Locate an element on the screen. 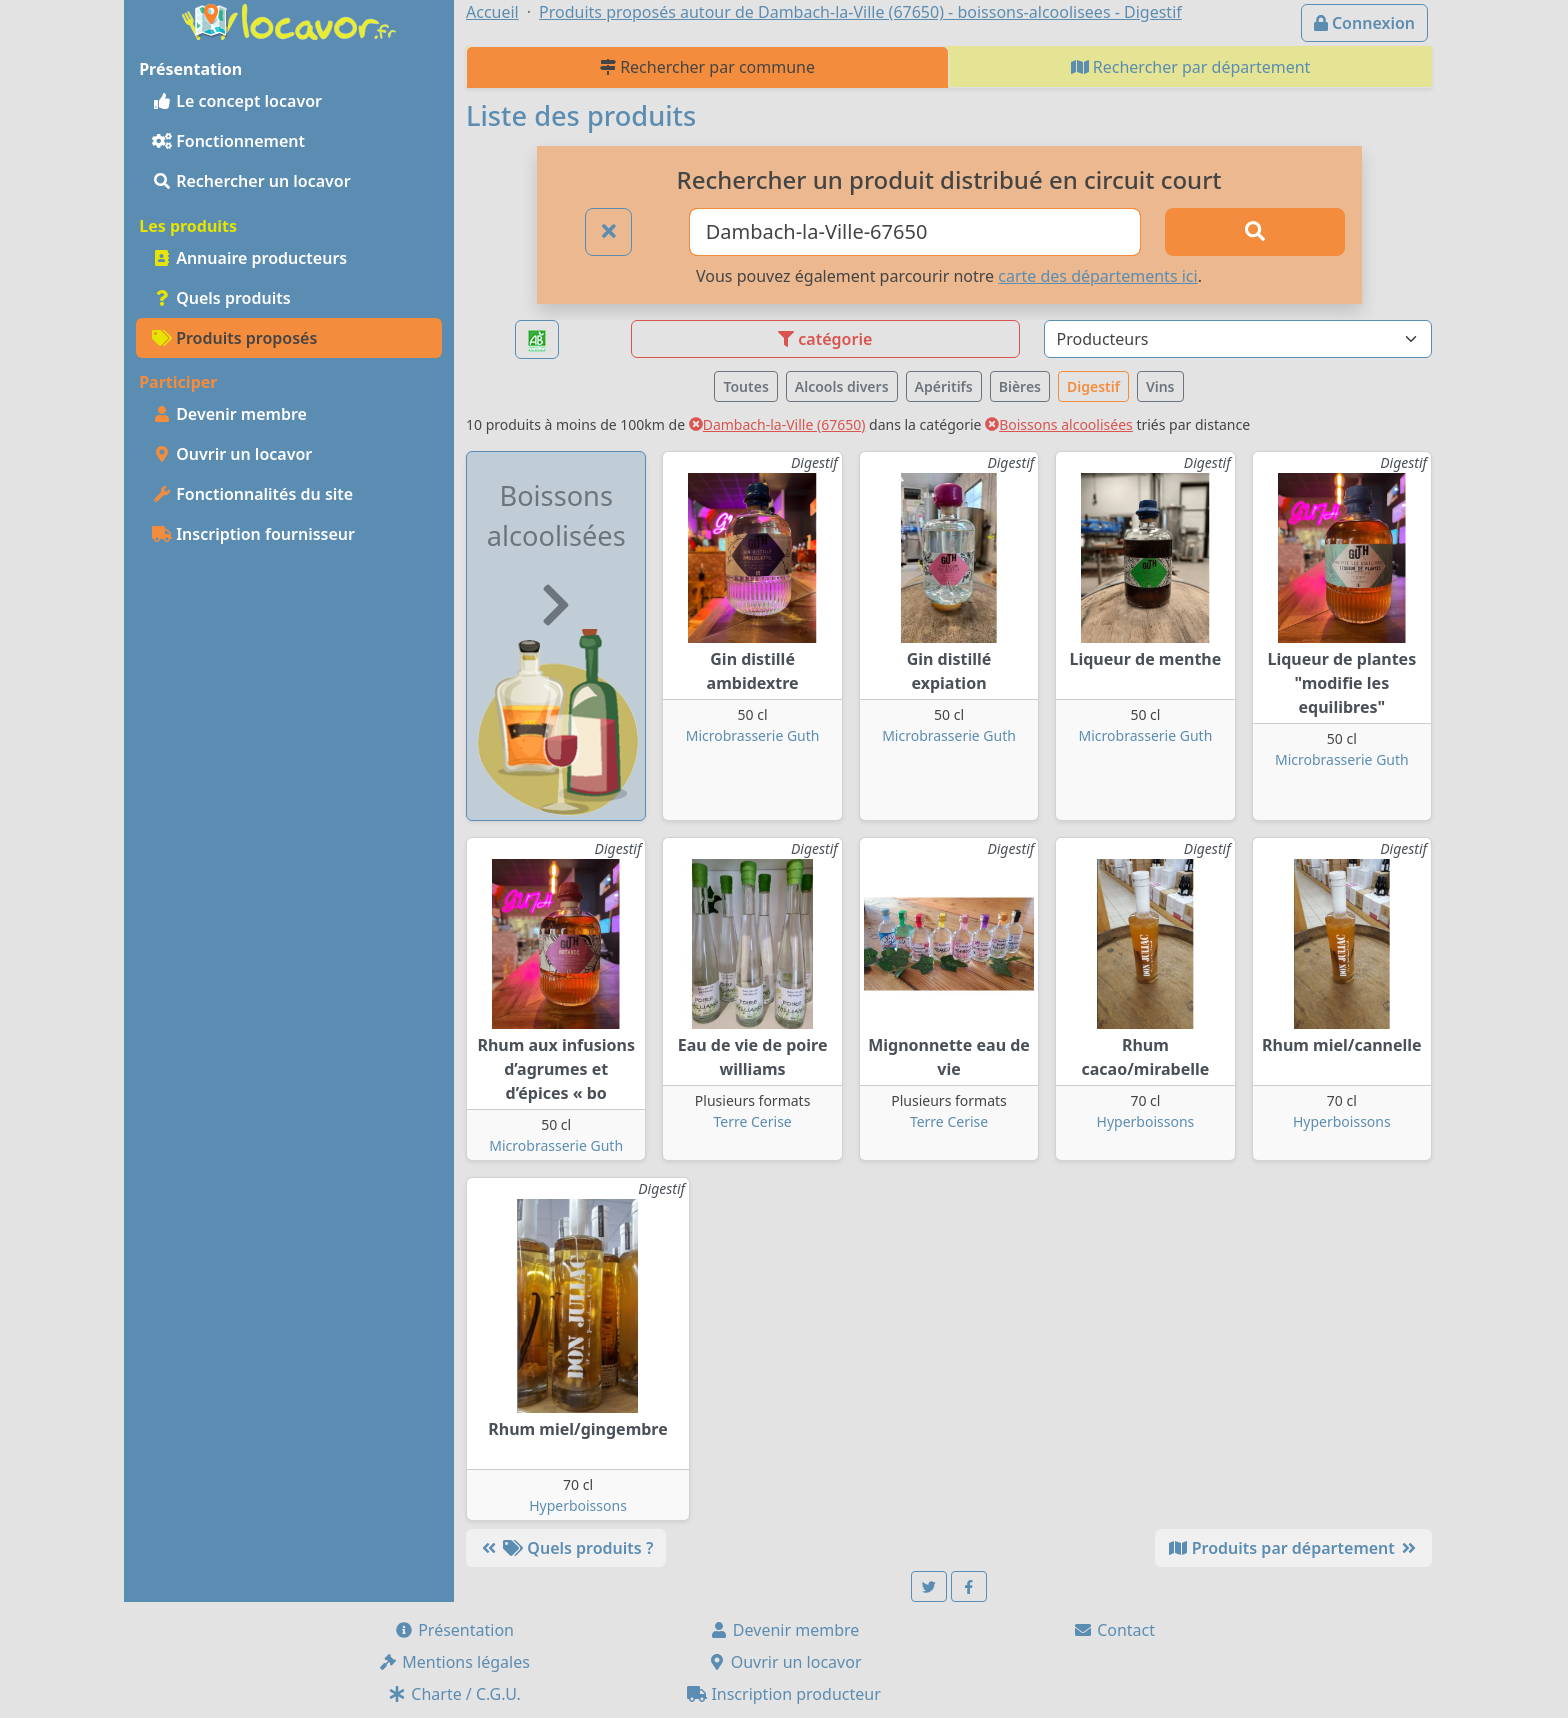 This screenshot has height=1718, width=1568. Mentions légales is located at coordinates (454, 1662).